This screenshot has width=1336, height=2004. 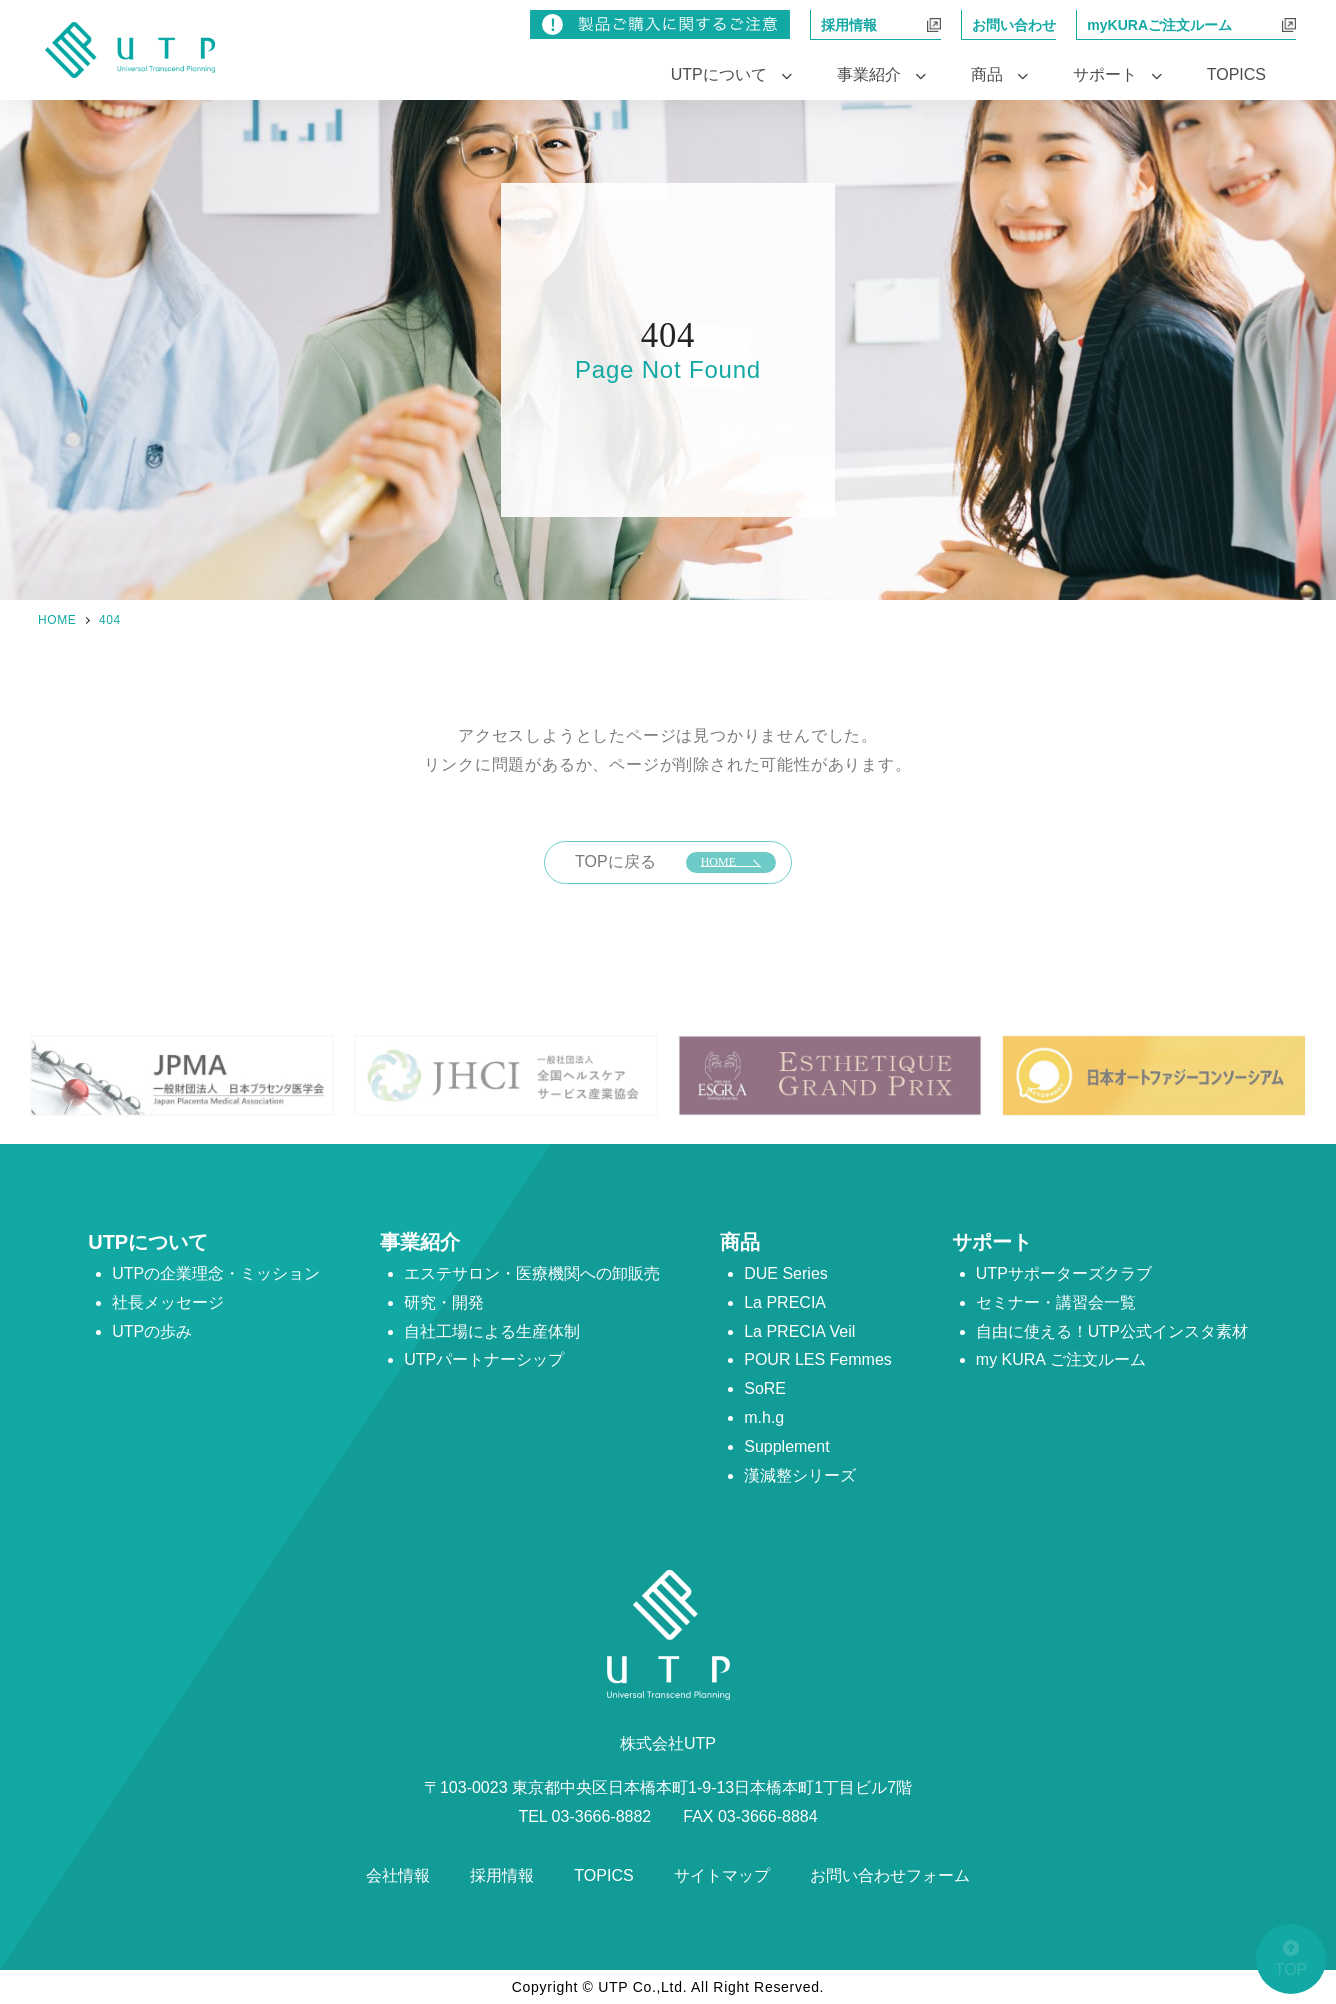 What do you see at coordinates (484, 1359) in the screenshot?
I see `UTPパートナーシップ` at bounding box center [484, 1359].